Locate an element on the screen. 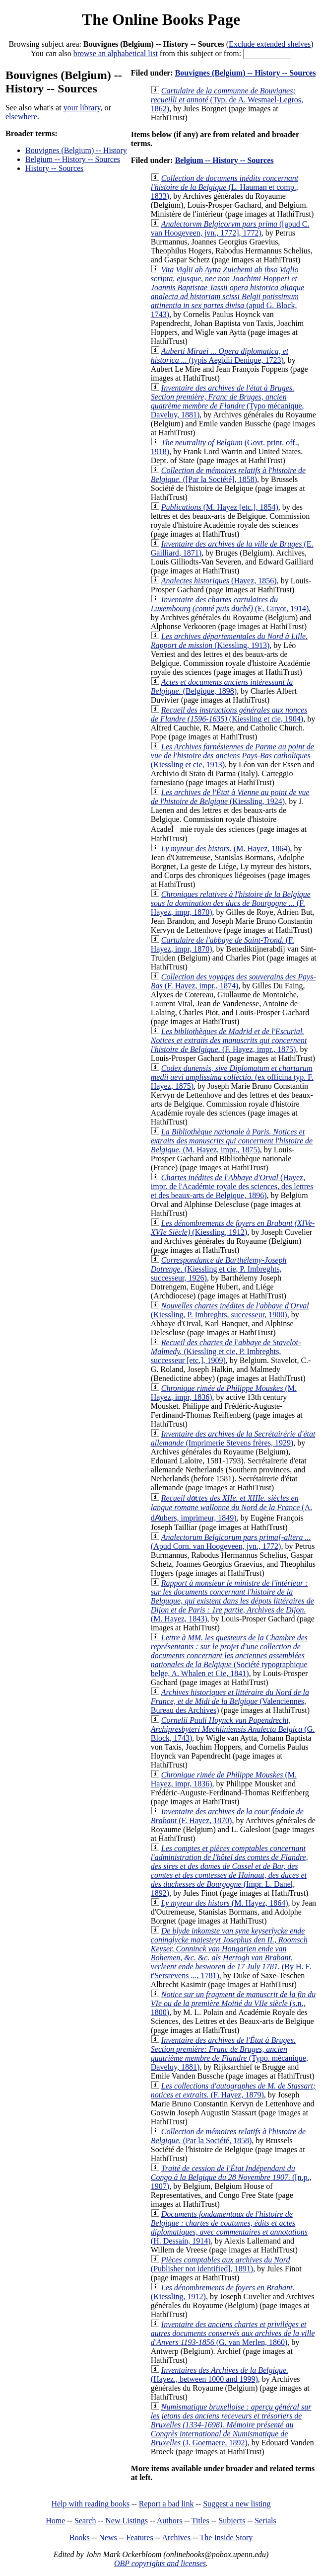  (L. Hauman et comp., 1833) is located at coordinates (224, 187).